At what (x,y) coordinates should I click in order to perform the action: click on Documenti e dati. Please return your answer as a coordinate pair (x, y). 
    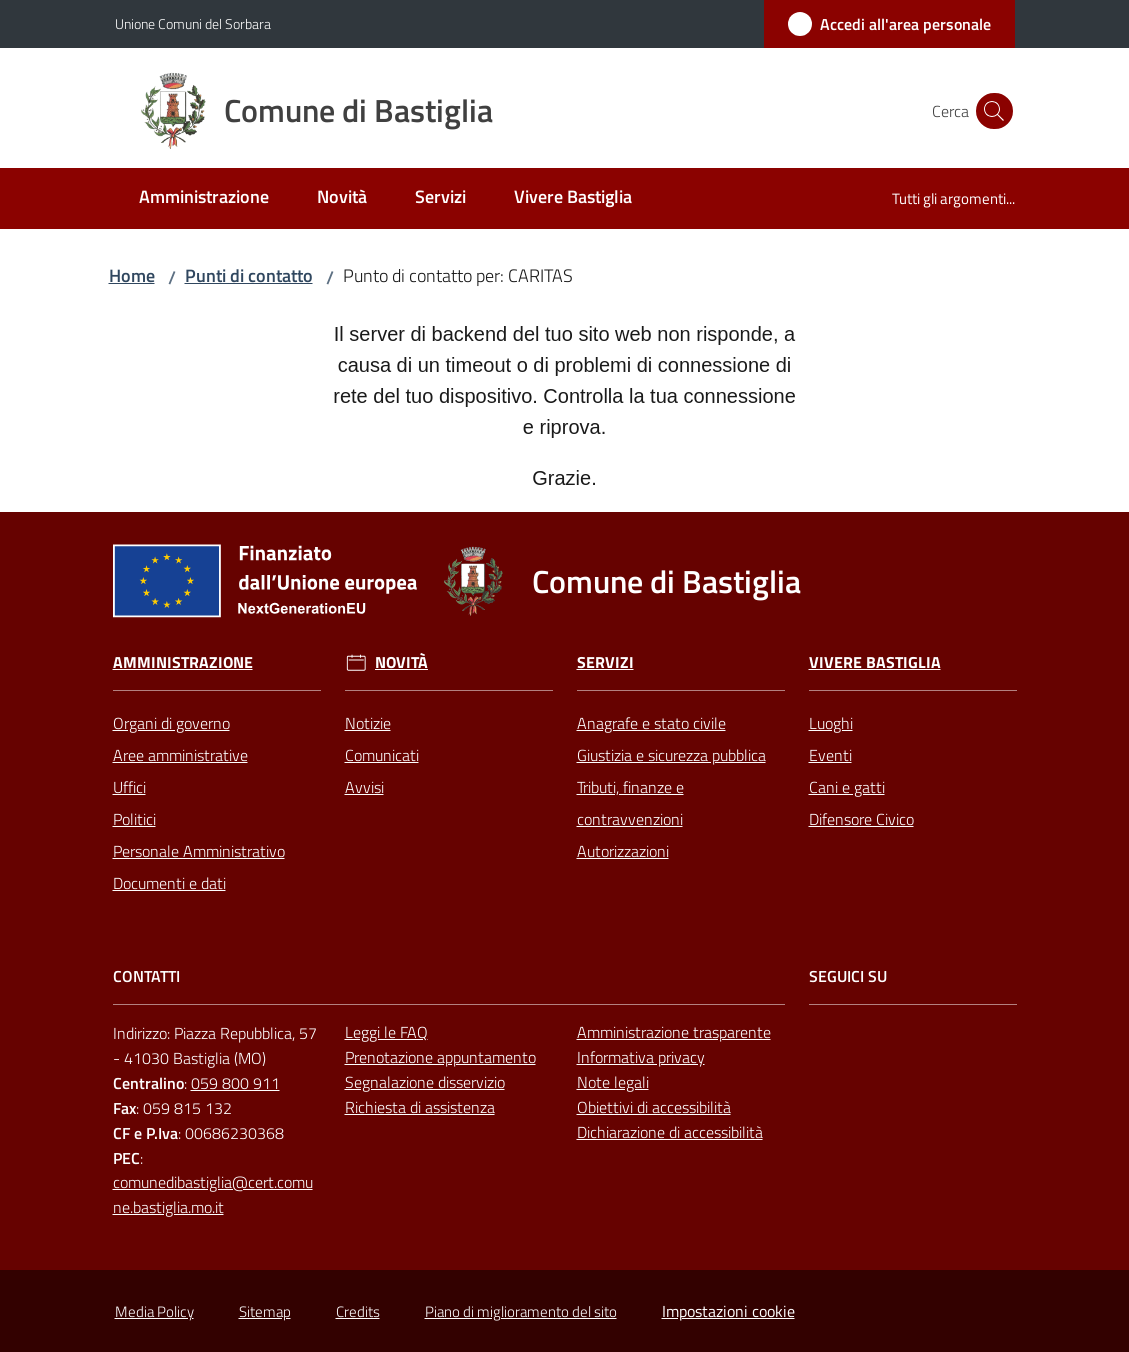
    Looking at the image, I should click on (169, 883).